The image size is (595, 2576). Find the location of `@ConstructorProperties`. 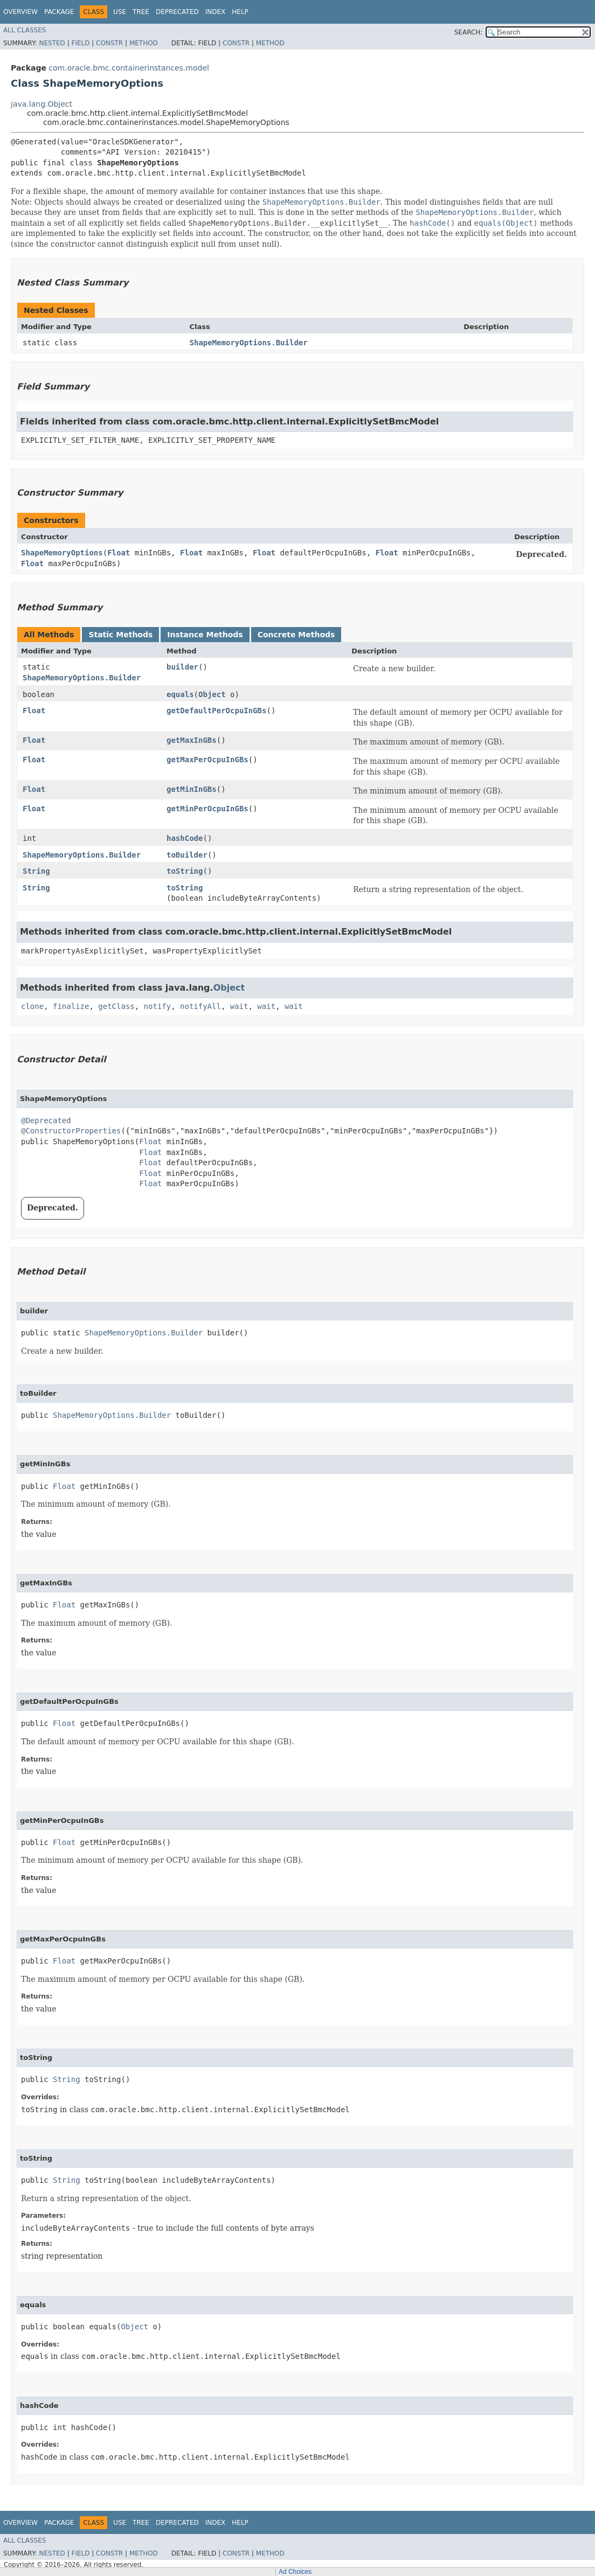

@ConstructorProperties is located at coordinates (71, 1130).